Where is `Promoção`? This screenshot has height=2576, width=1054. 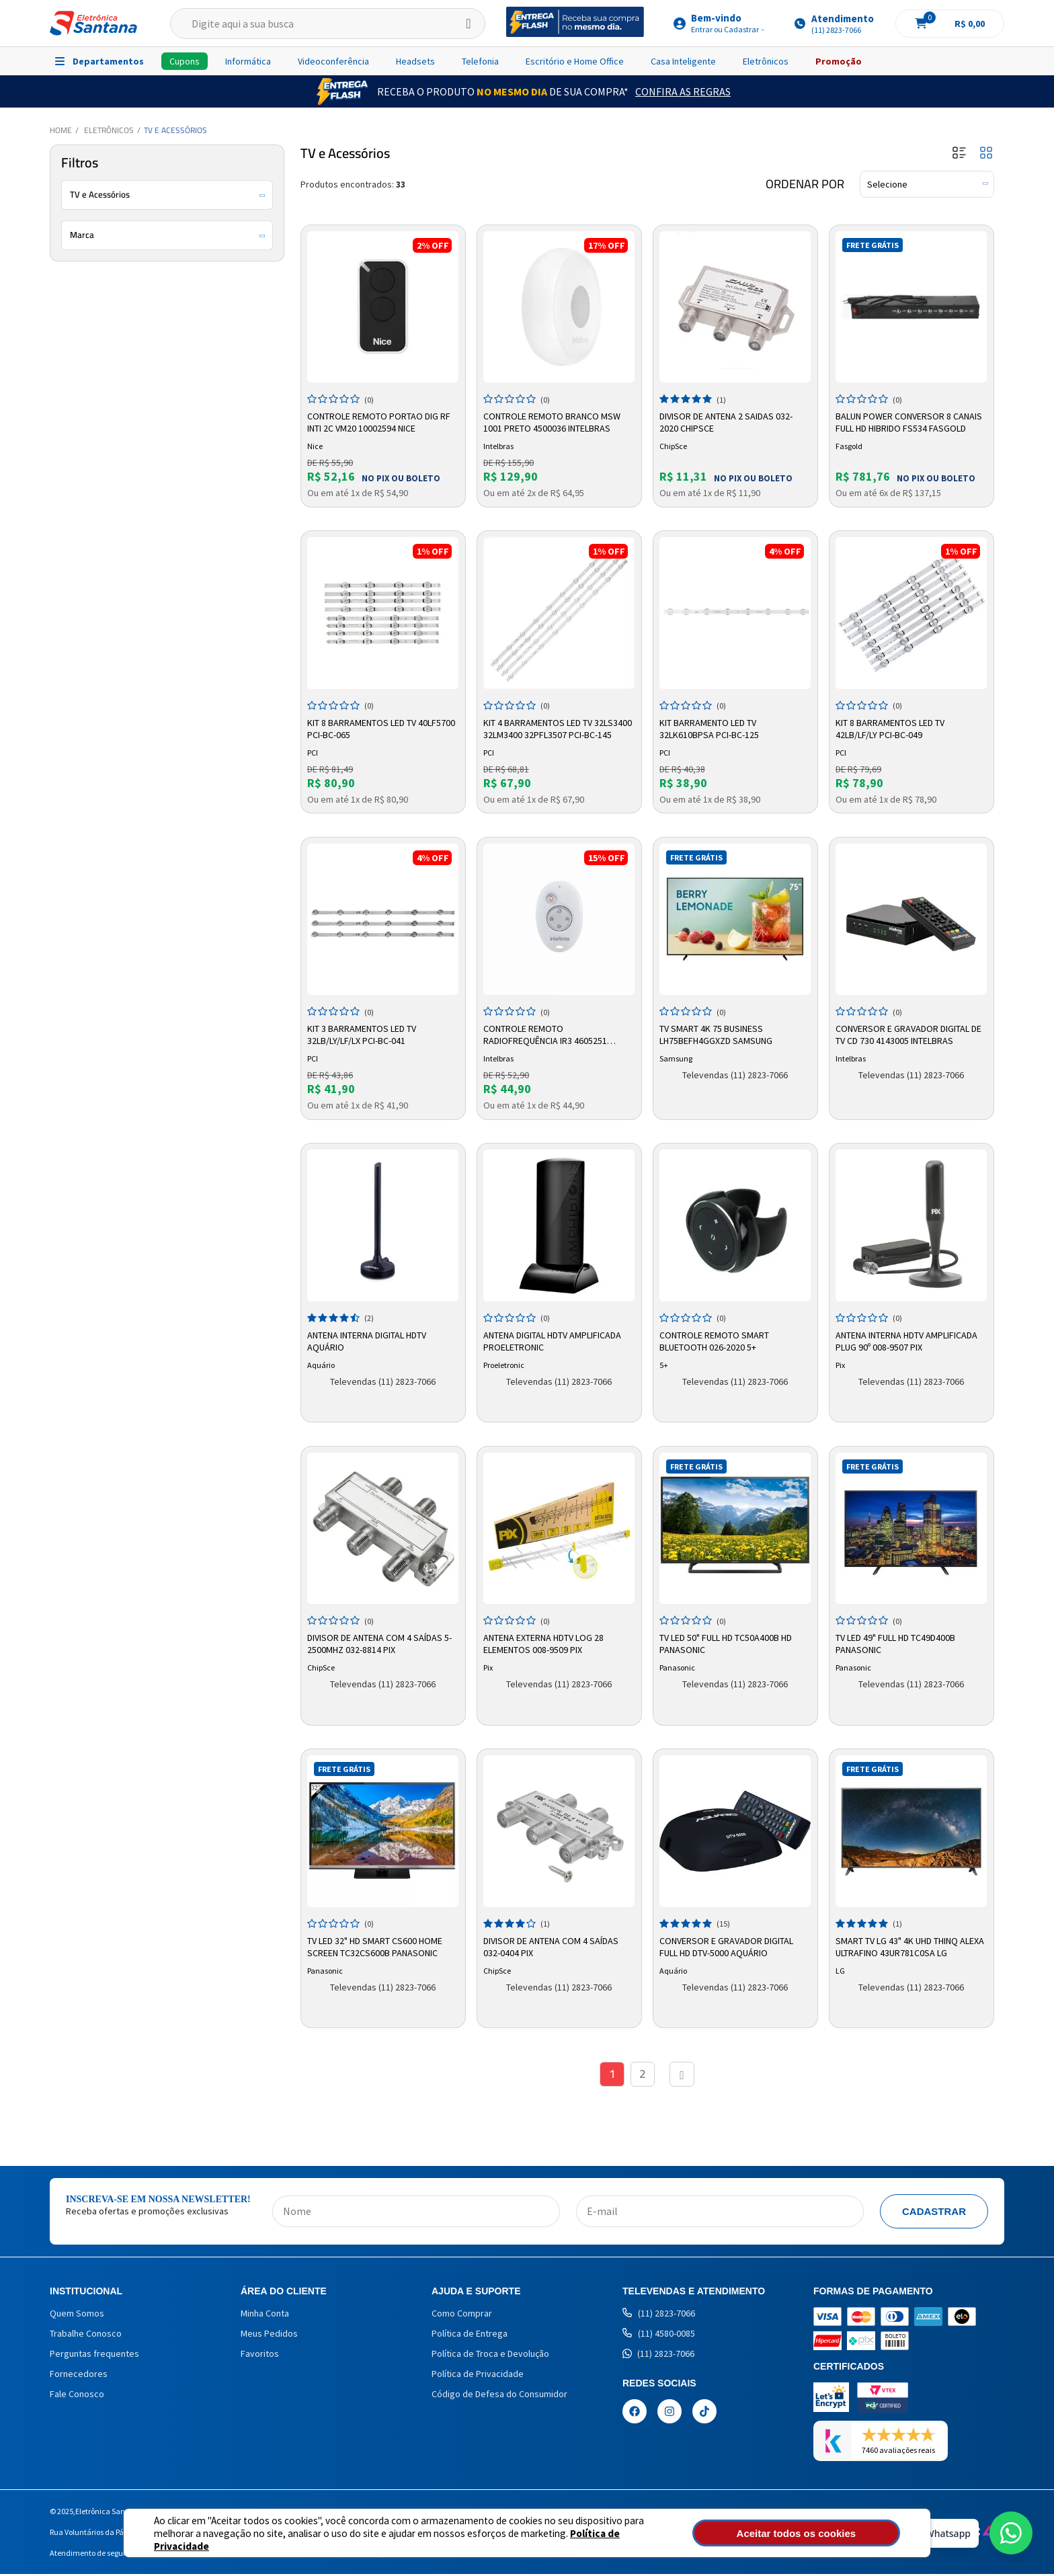
Promoção is located at coordinates (838, 61).